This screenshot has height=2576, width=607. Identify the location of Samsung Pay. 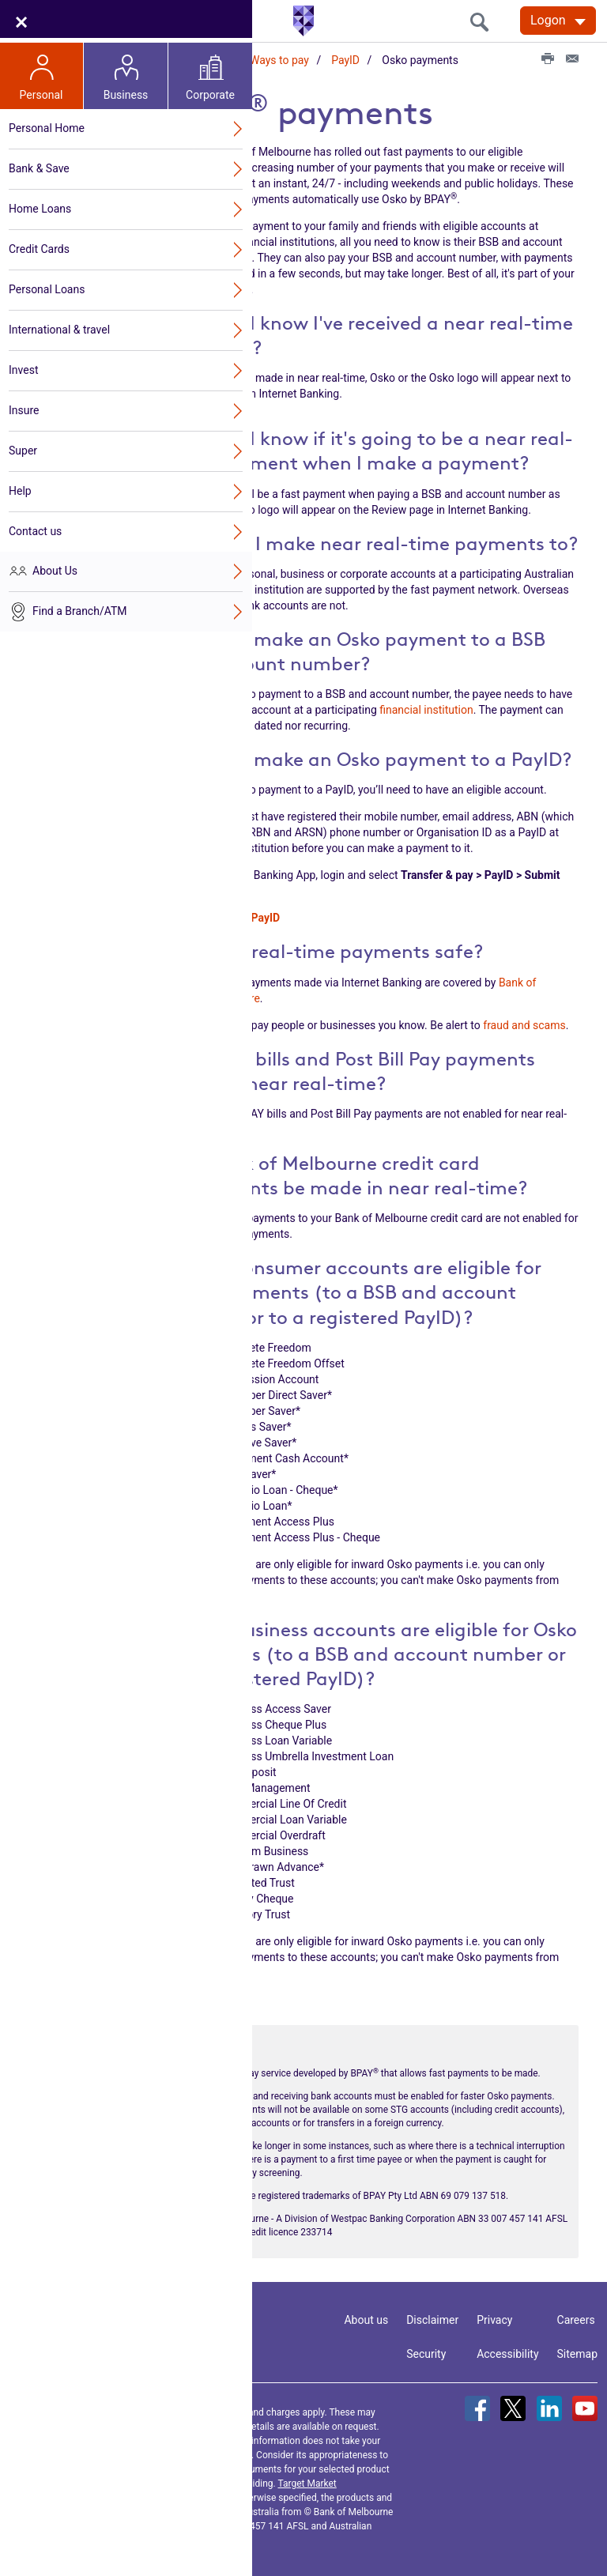
(84, 413).